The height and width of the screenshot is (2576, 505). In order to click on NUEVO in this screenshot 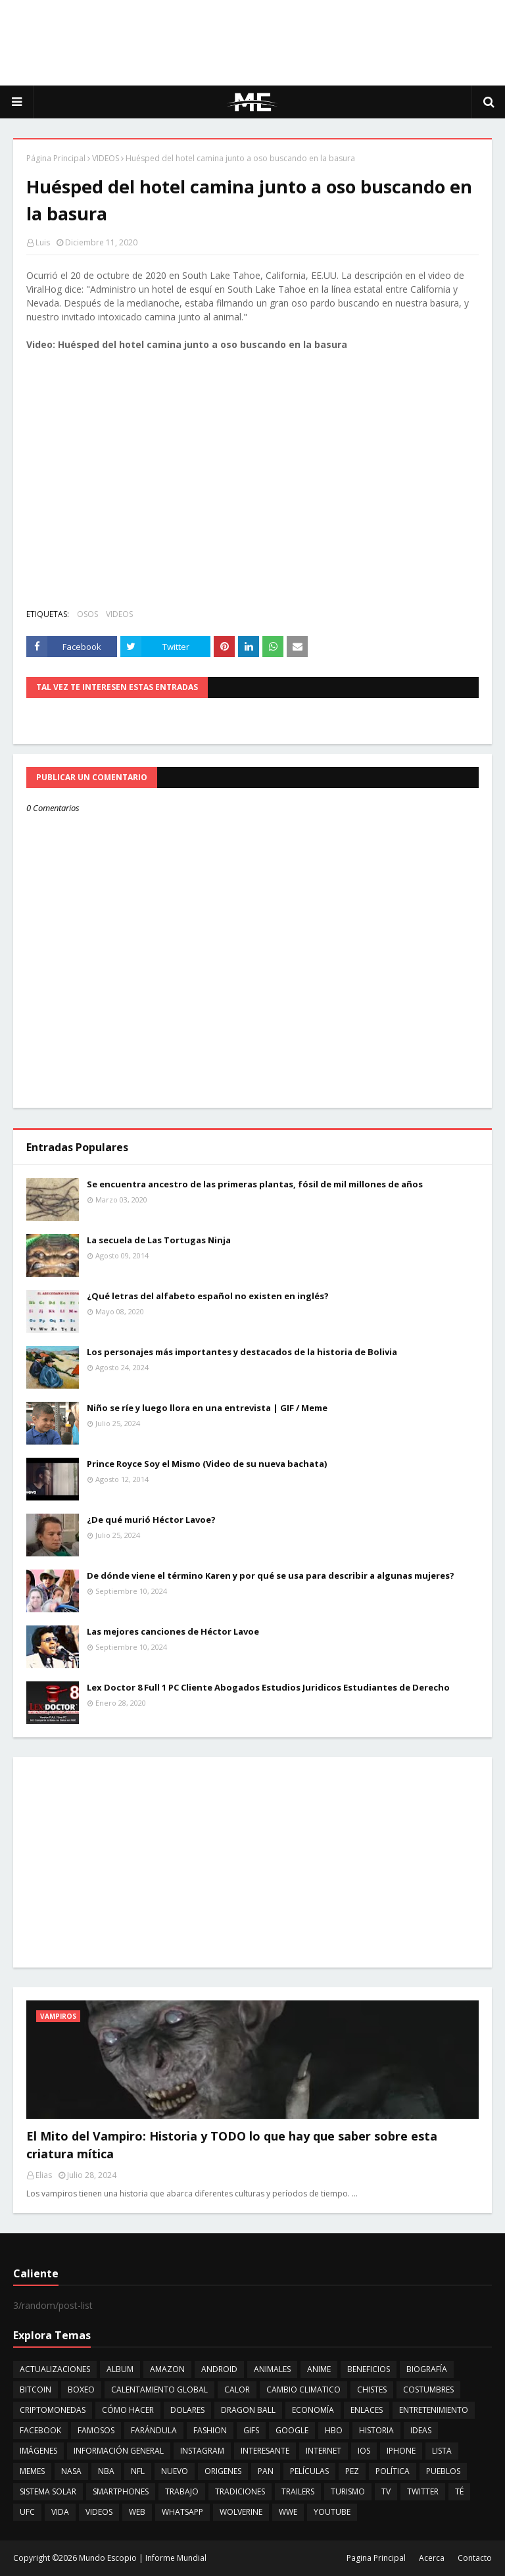, I will do `click(174, 2471)`.